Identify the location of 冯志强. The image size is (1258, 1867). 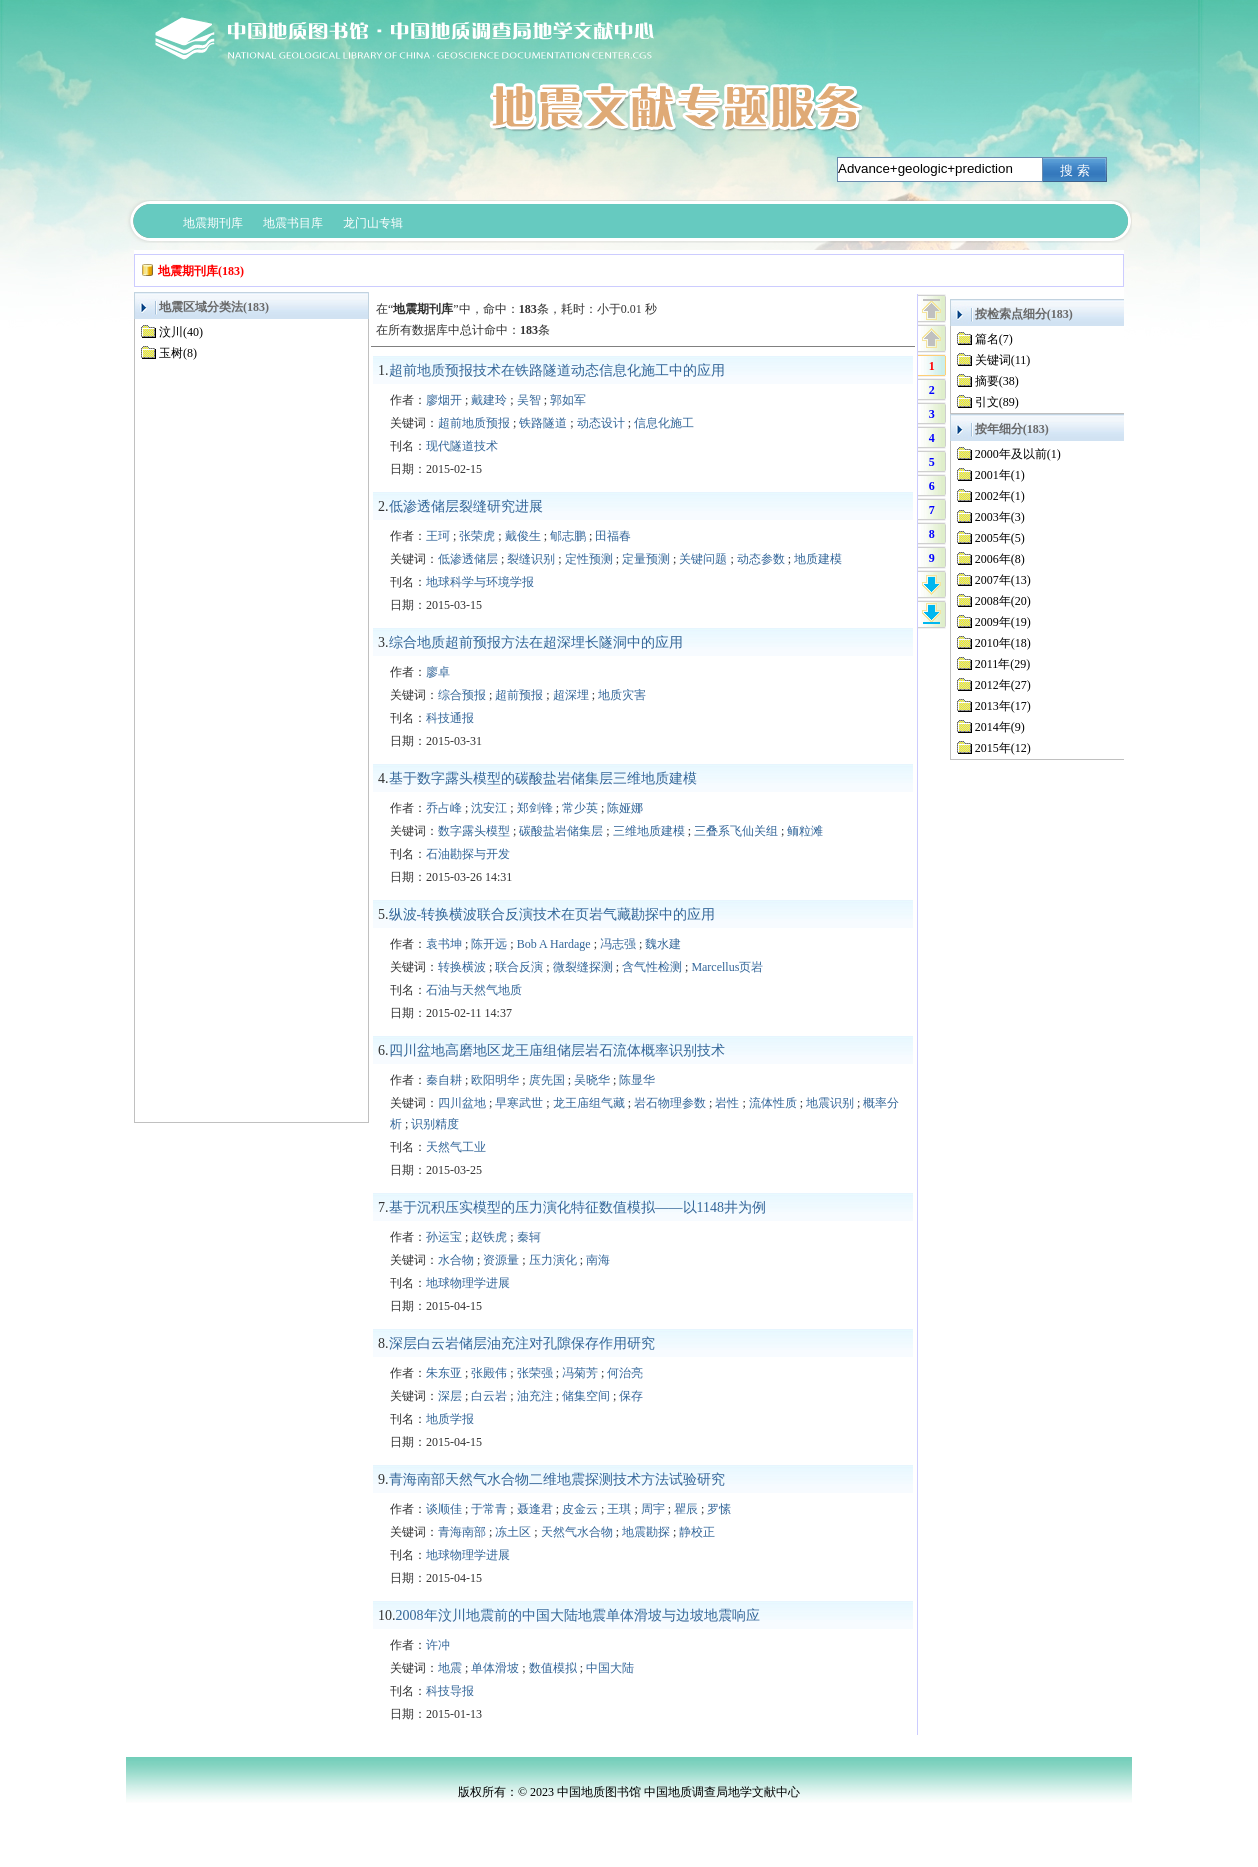
(618, 944).